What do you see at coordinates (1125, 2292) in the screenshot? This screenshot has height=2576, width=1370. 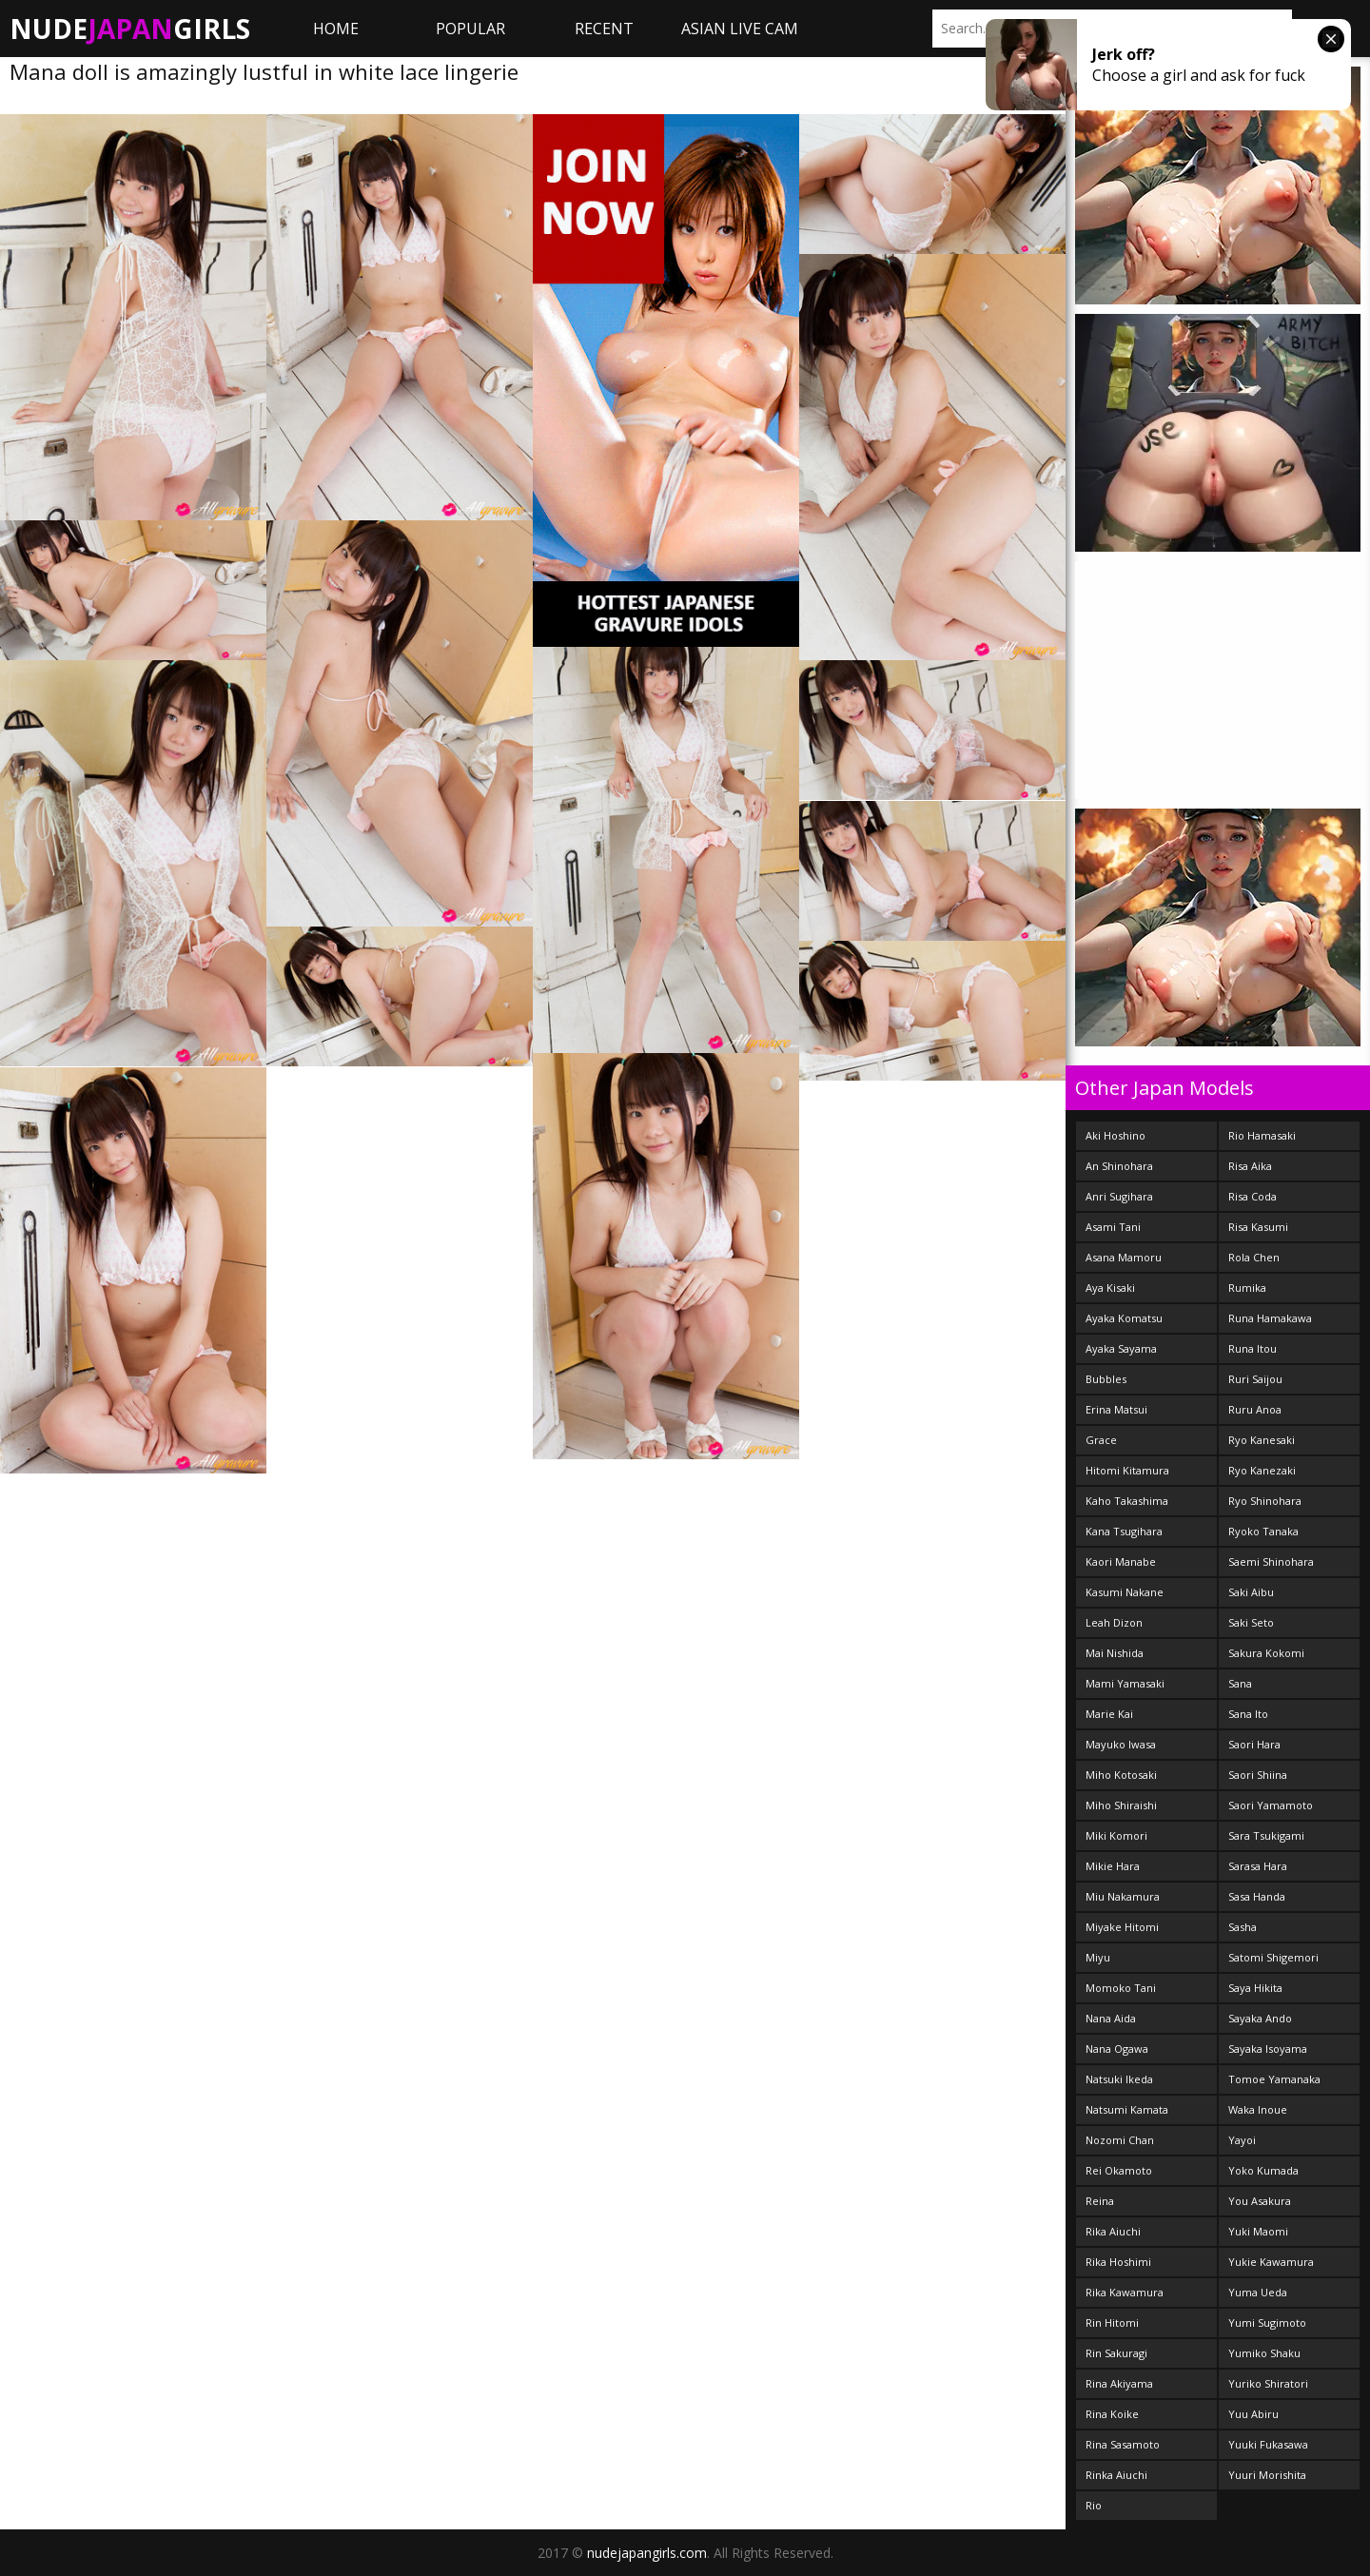 I see `Rika Kawamura` at bounding box center [1125, 2292].